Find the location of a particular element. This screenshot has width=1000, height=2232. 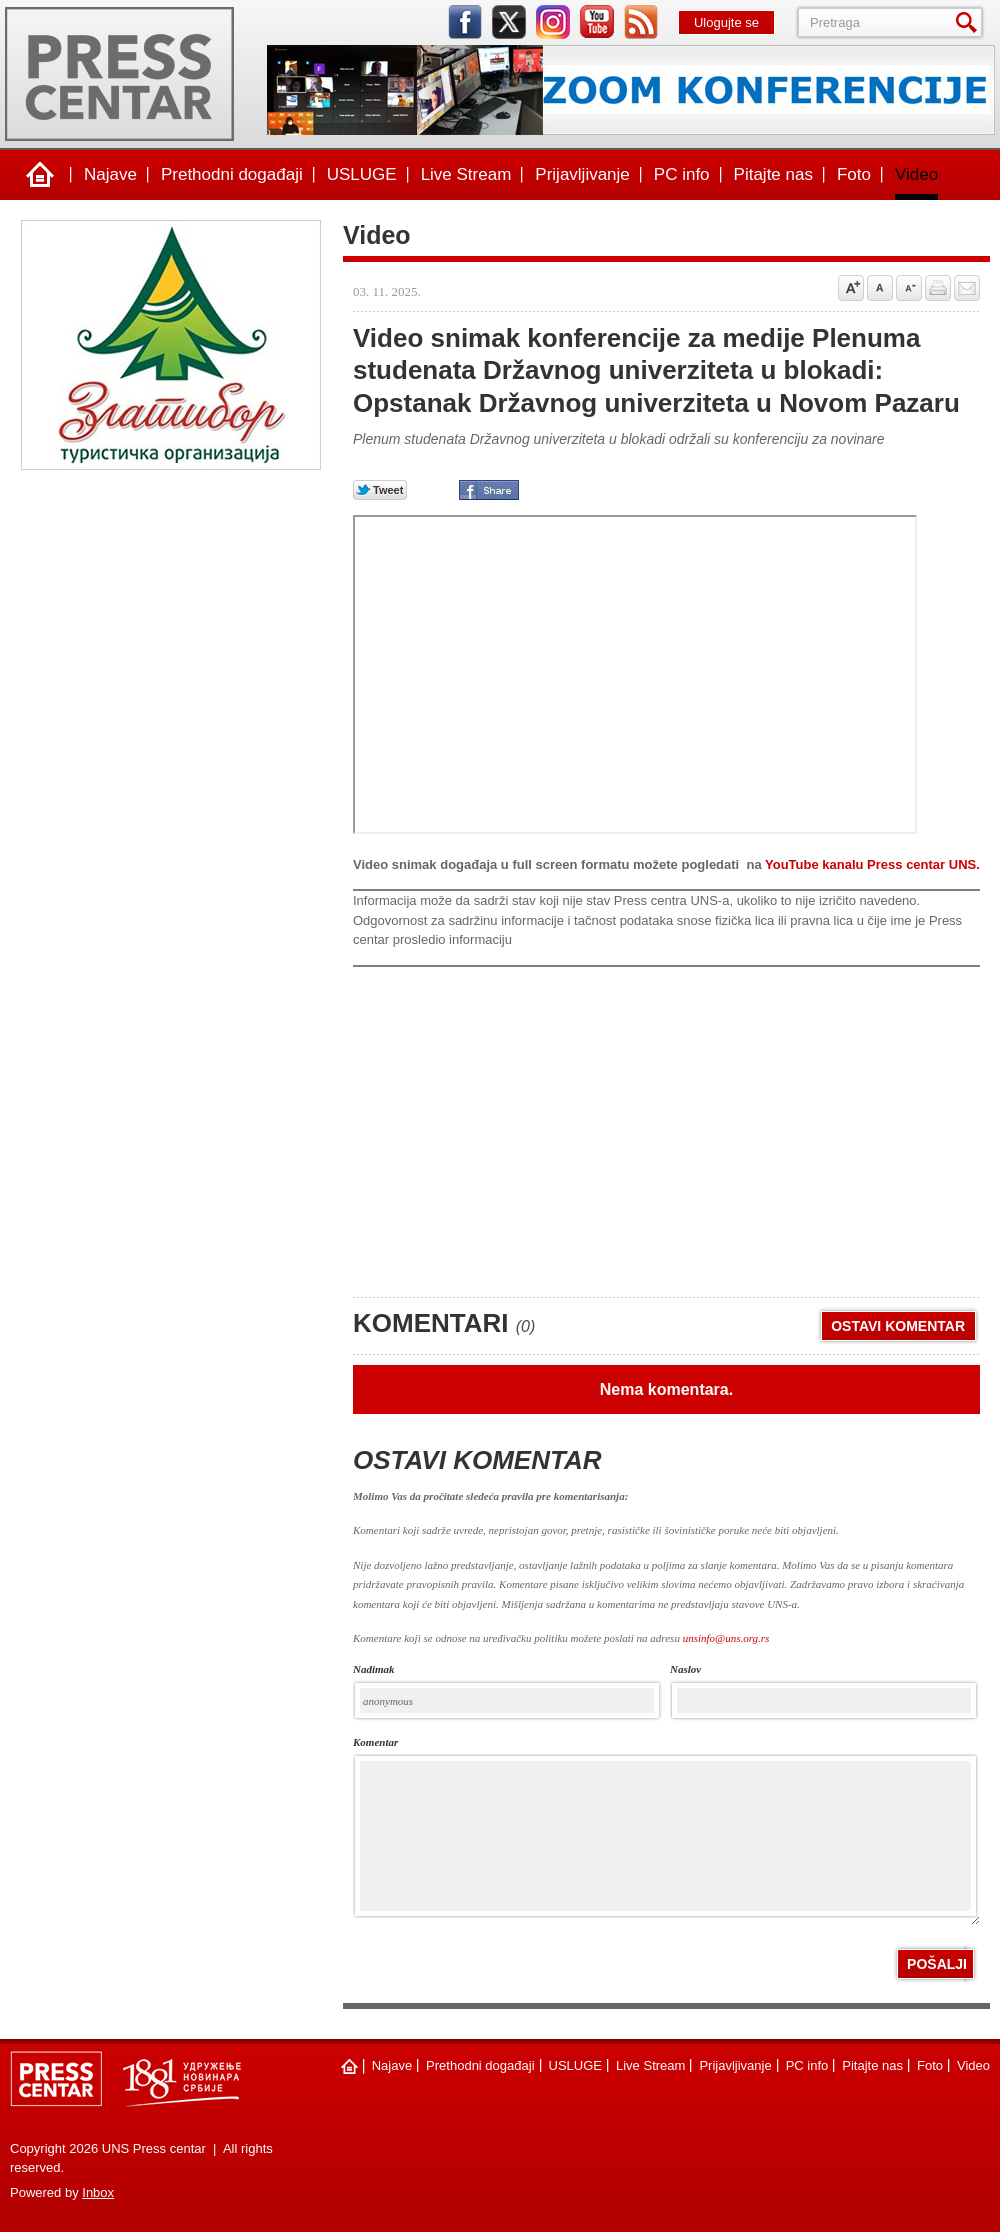

Prijavljivanje is located at coordinates (582, 174).